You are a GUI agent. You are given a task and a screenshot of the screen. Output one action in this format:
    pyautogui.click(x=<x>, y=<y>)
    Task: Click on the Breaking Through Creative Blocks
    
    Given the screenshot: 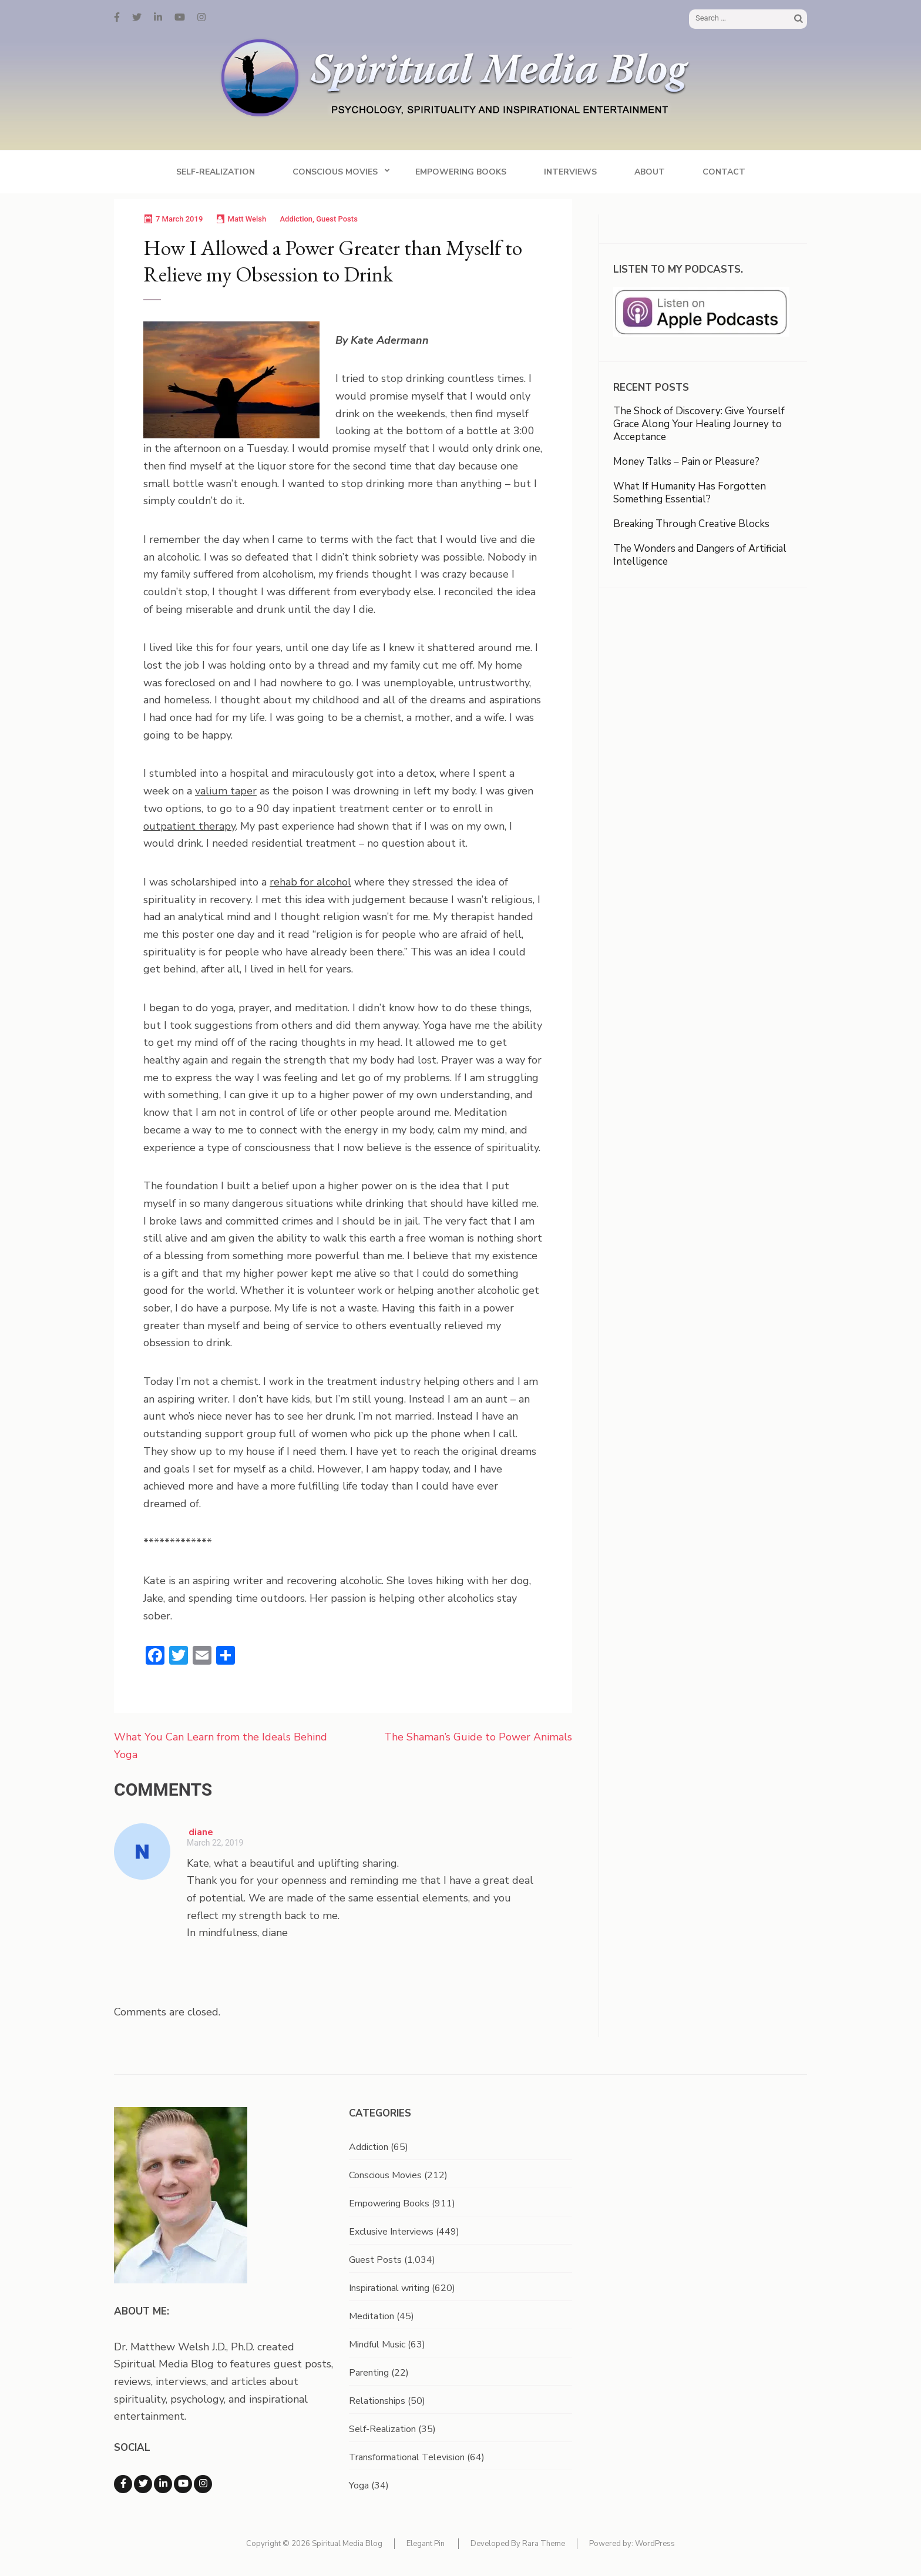 What is the action you would take?
    pyautogui.click(x=691, y=524)
    